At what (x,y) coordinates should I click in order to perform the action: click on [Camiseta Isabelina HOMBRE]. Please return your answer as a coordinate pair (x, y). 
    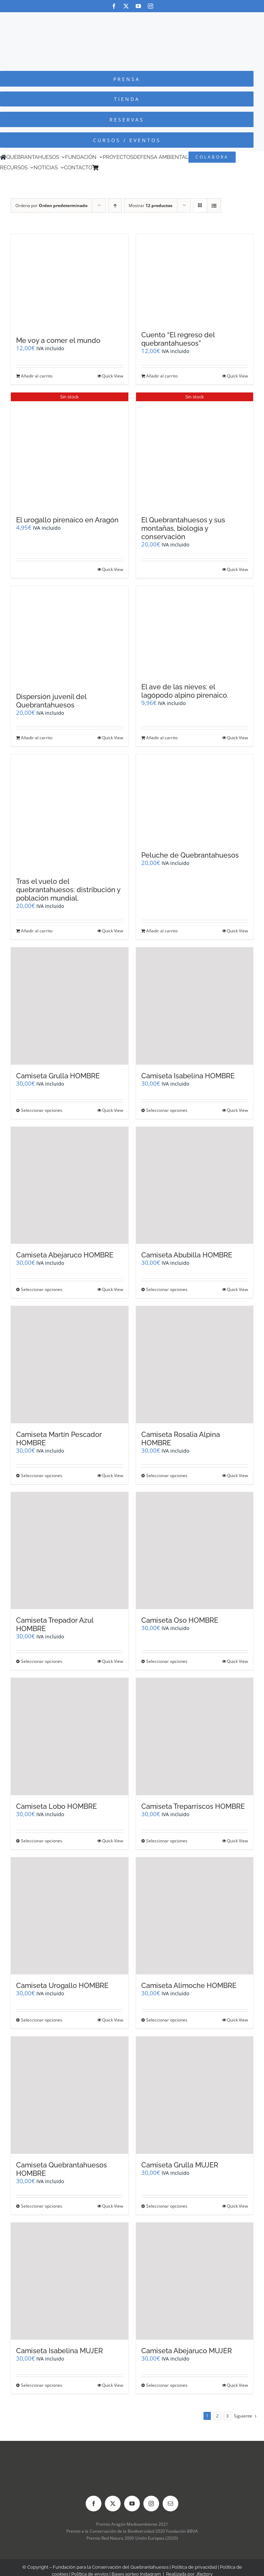
    Looking at the image, I should click on (195, 1006).